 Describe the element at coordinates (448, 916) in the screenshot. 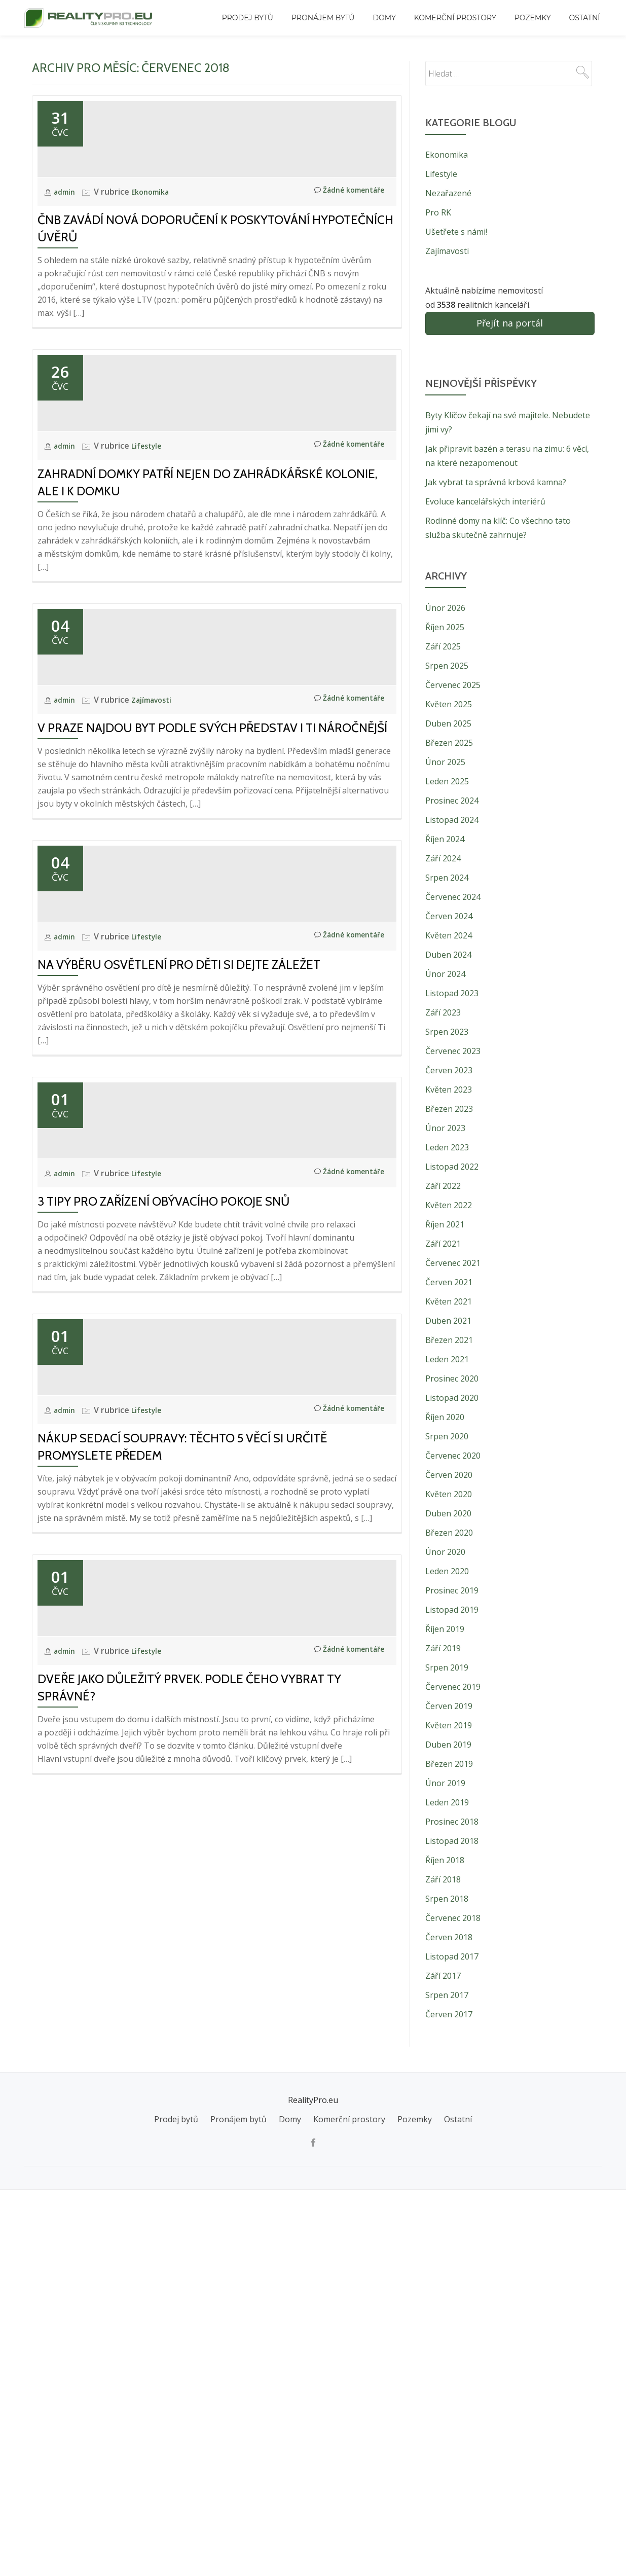

I see `Červen 2024` at that location.